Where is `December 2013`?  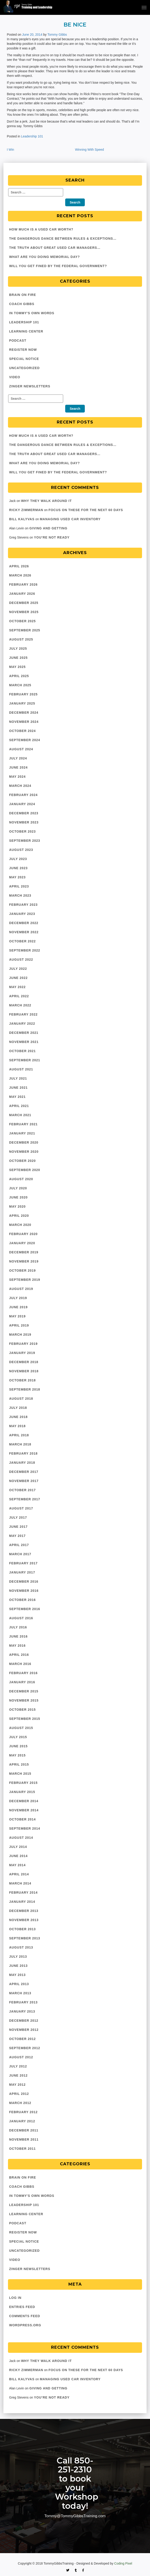 December 2013 is located at coordinates (23, 1911).